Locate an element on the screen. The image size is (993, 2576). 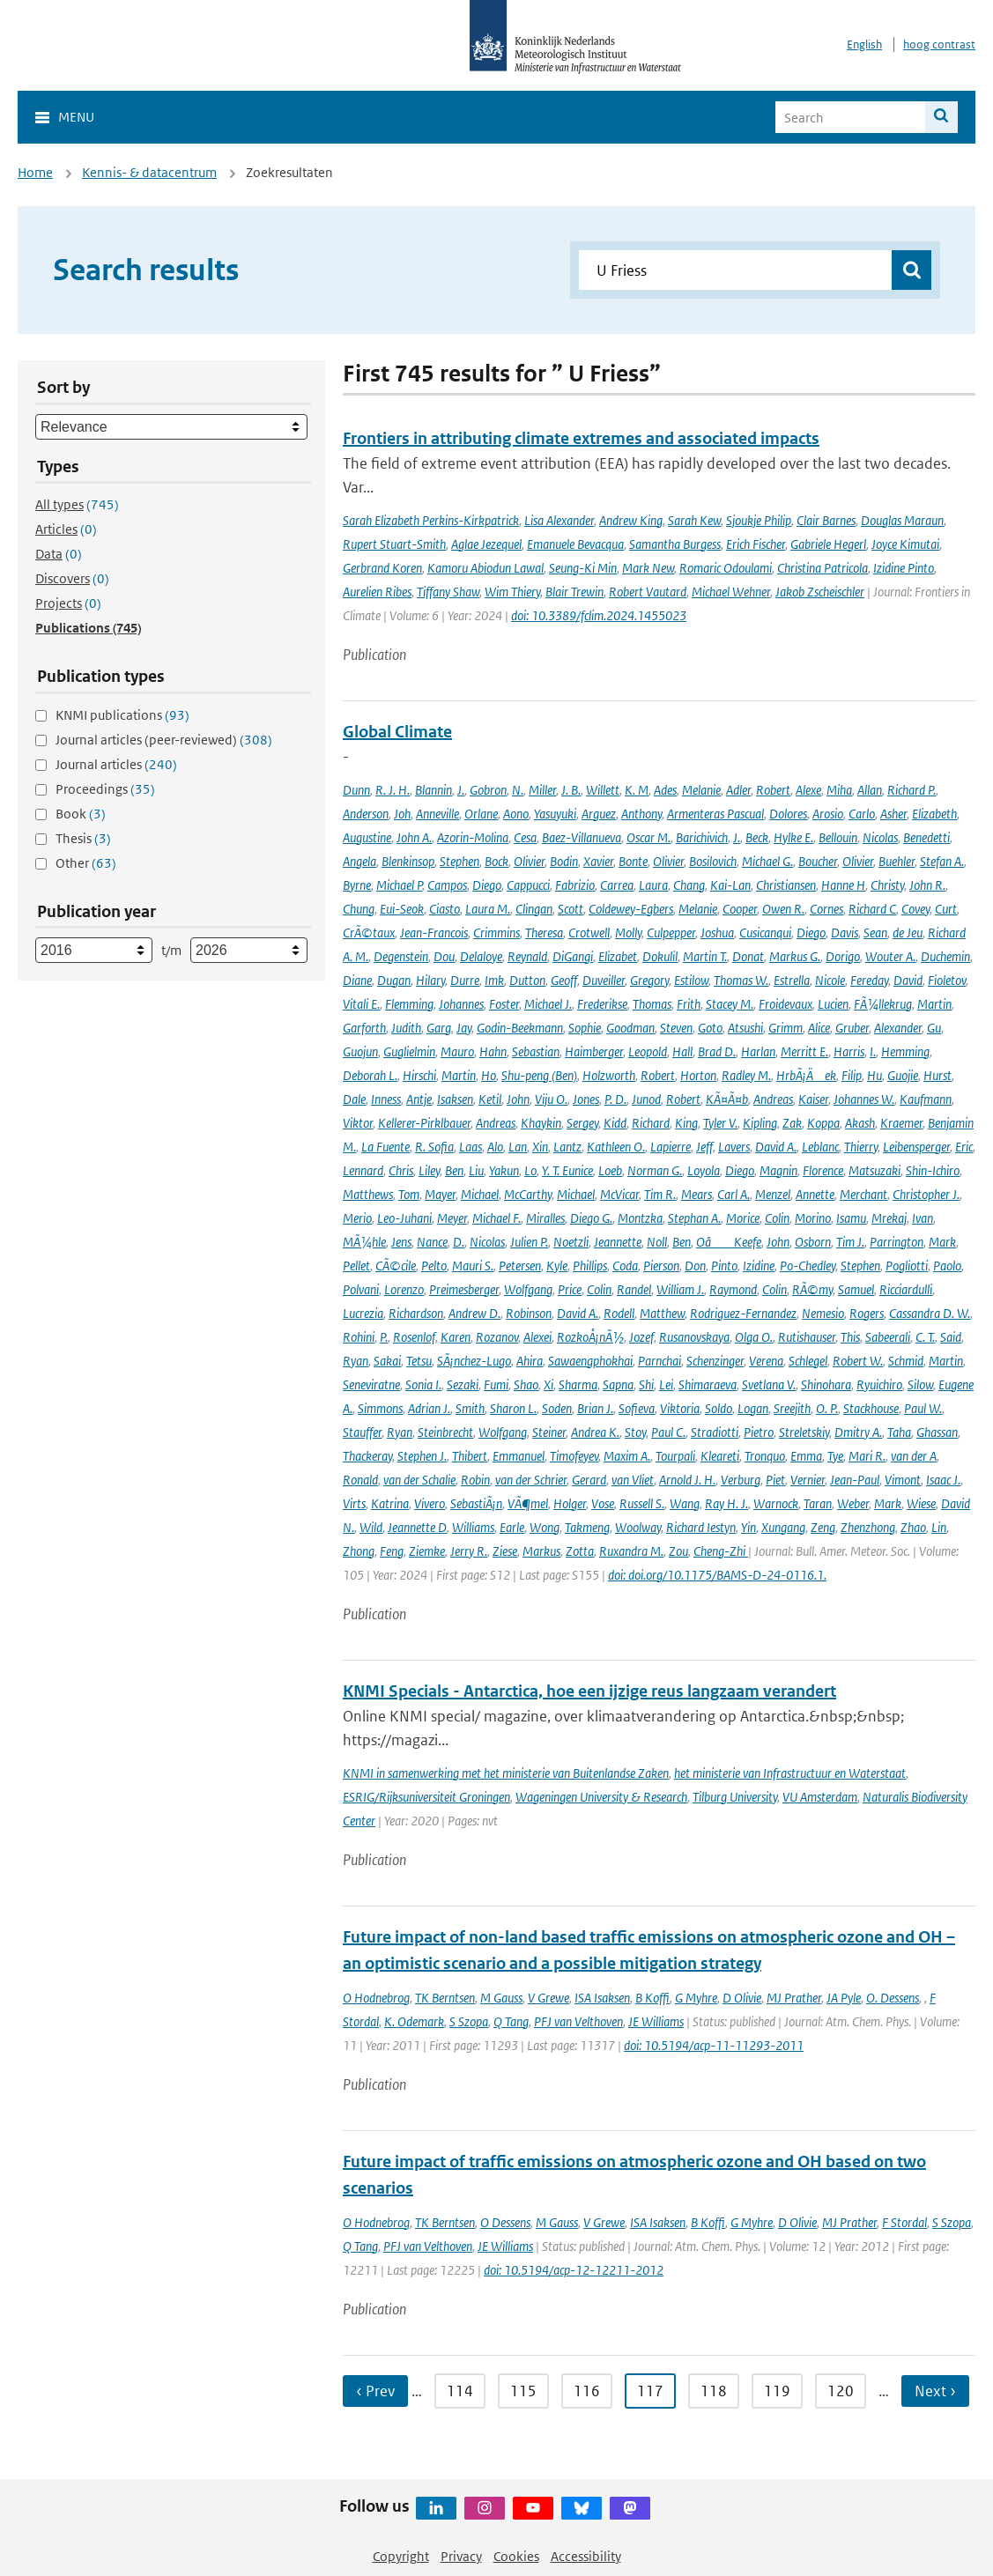
Kai-Lan is located at coordinates (730, 885).